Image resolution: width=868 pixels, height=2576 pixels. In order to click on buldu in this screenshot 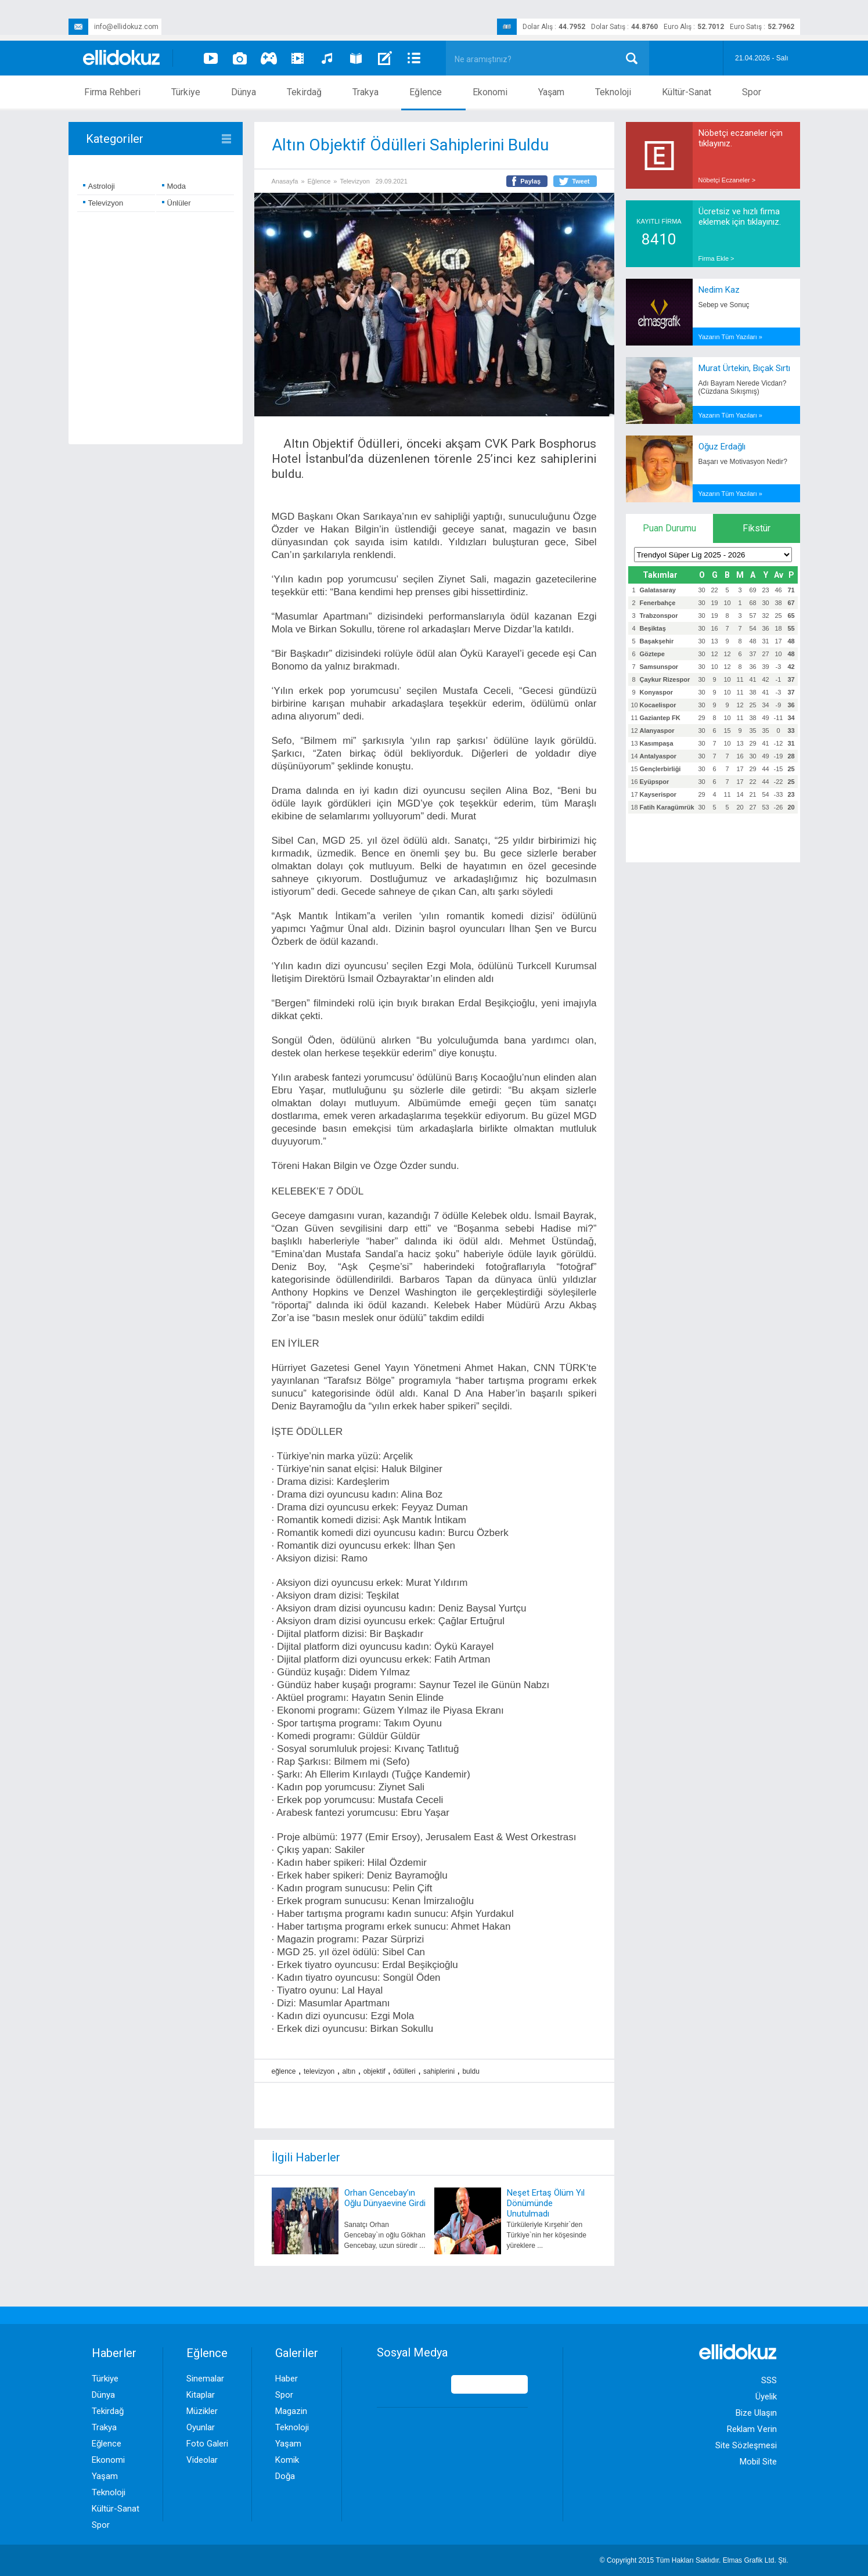, I will do `click(470, 2071)`.